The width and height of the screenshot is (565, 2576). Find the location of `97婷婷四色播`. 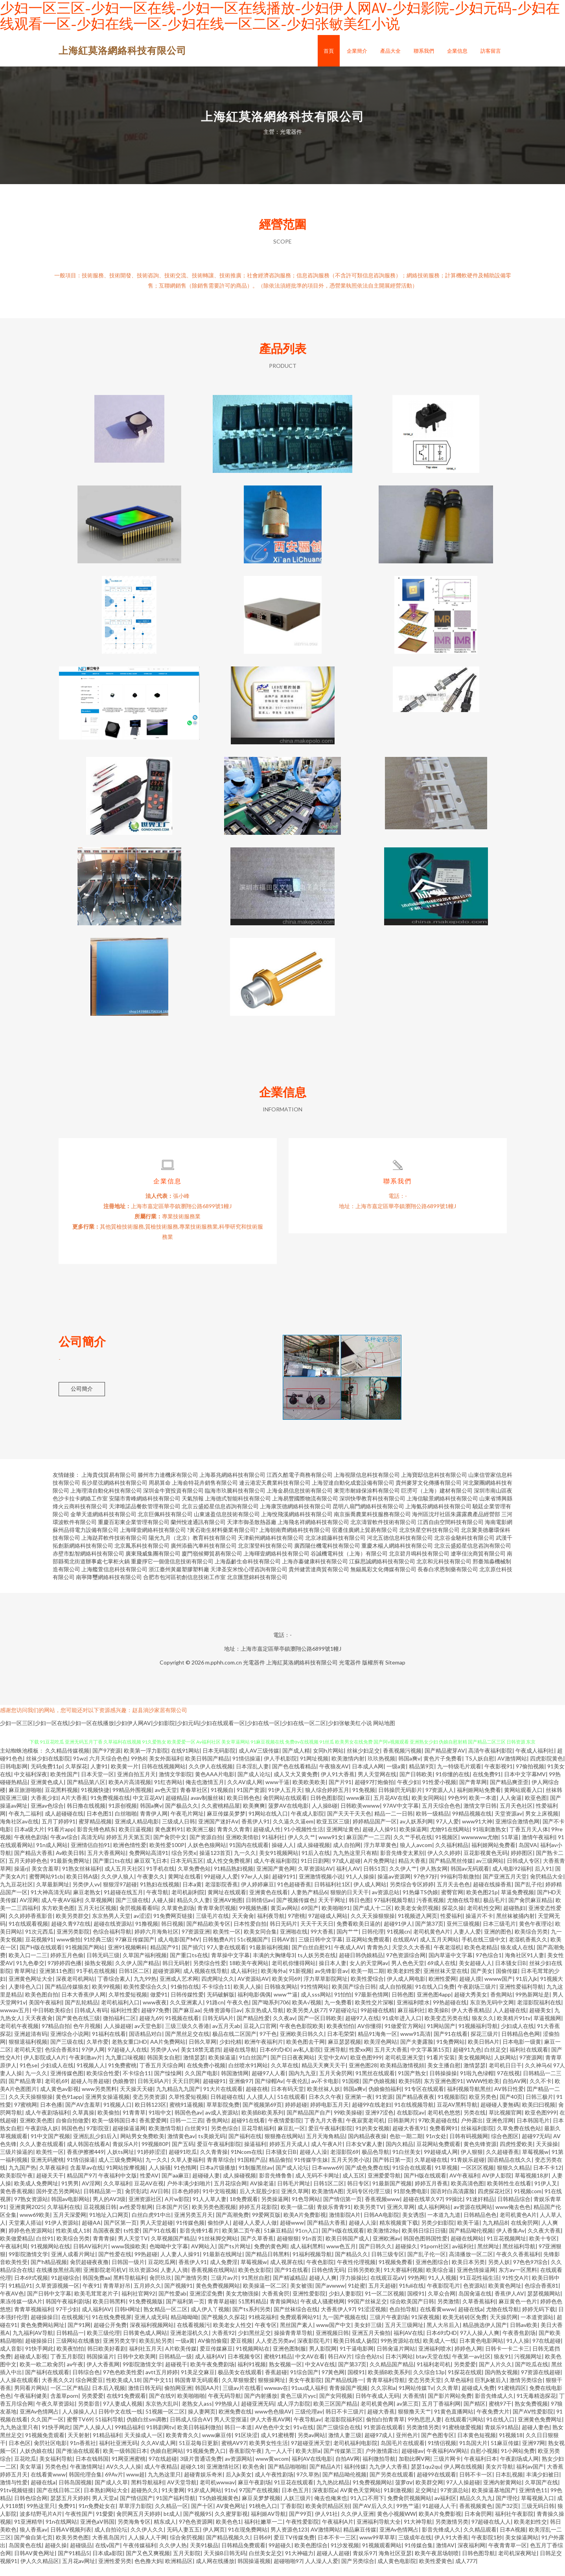

97婷婷四色播 is located at coordinates (64, 1974).